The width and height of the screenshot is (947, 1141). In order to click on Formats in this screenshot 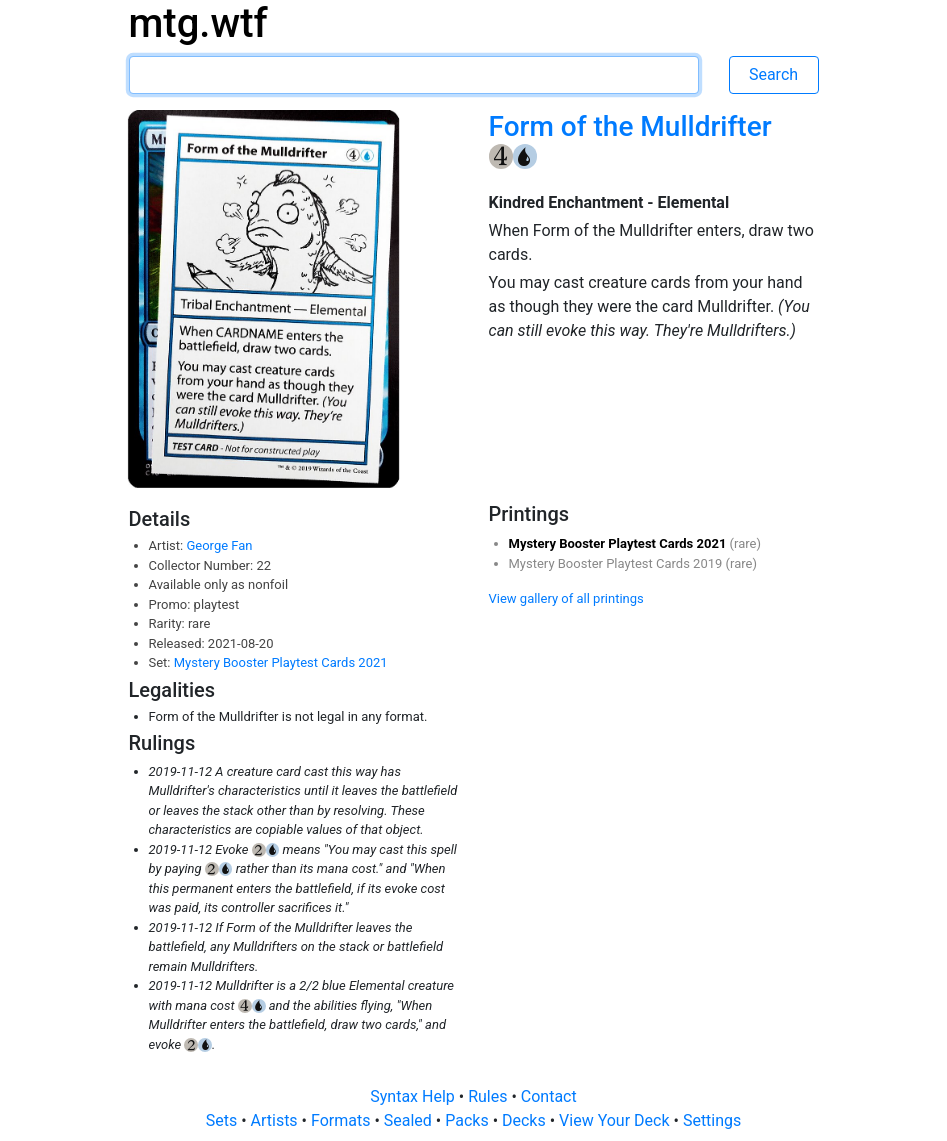, I will do `click(342, 1120)`.